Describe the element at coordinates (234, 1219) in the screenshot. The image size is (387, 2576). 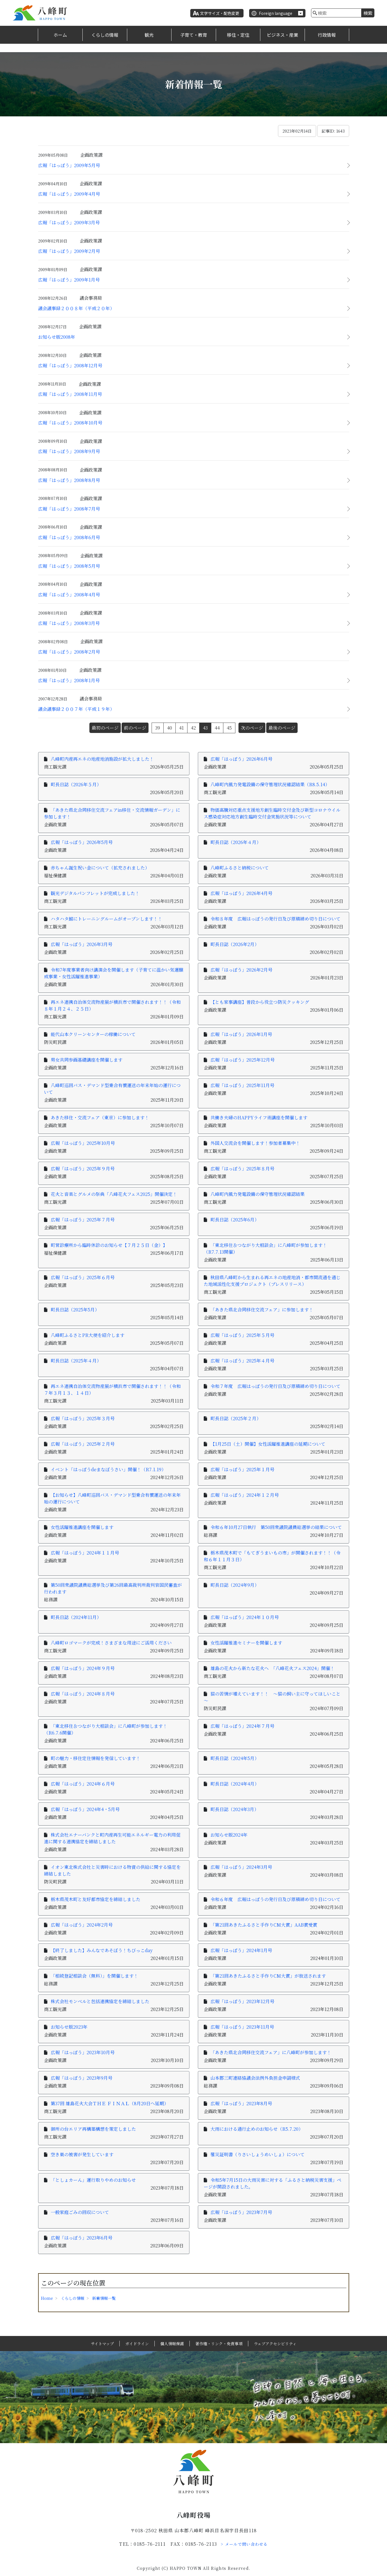
I see `町長日誌（2025年6月）` at that location.